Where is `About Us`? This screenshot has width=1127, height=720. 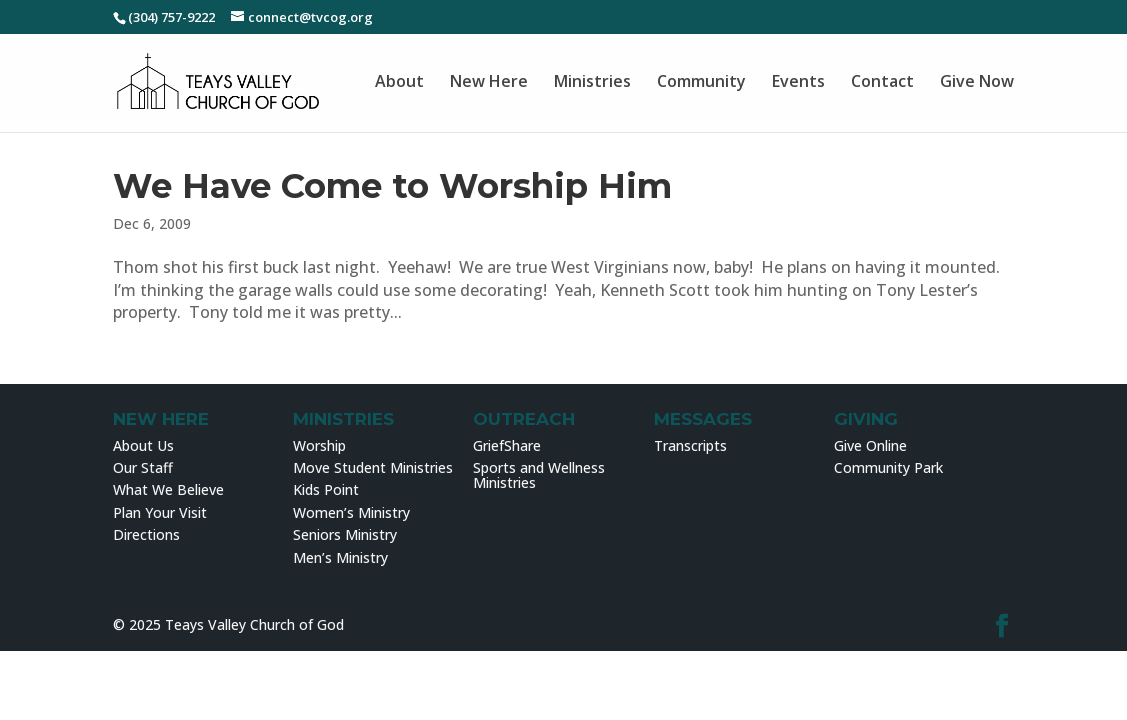 About Us is located at coordinates (143, 445).